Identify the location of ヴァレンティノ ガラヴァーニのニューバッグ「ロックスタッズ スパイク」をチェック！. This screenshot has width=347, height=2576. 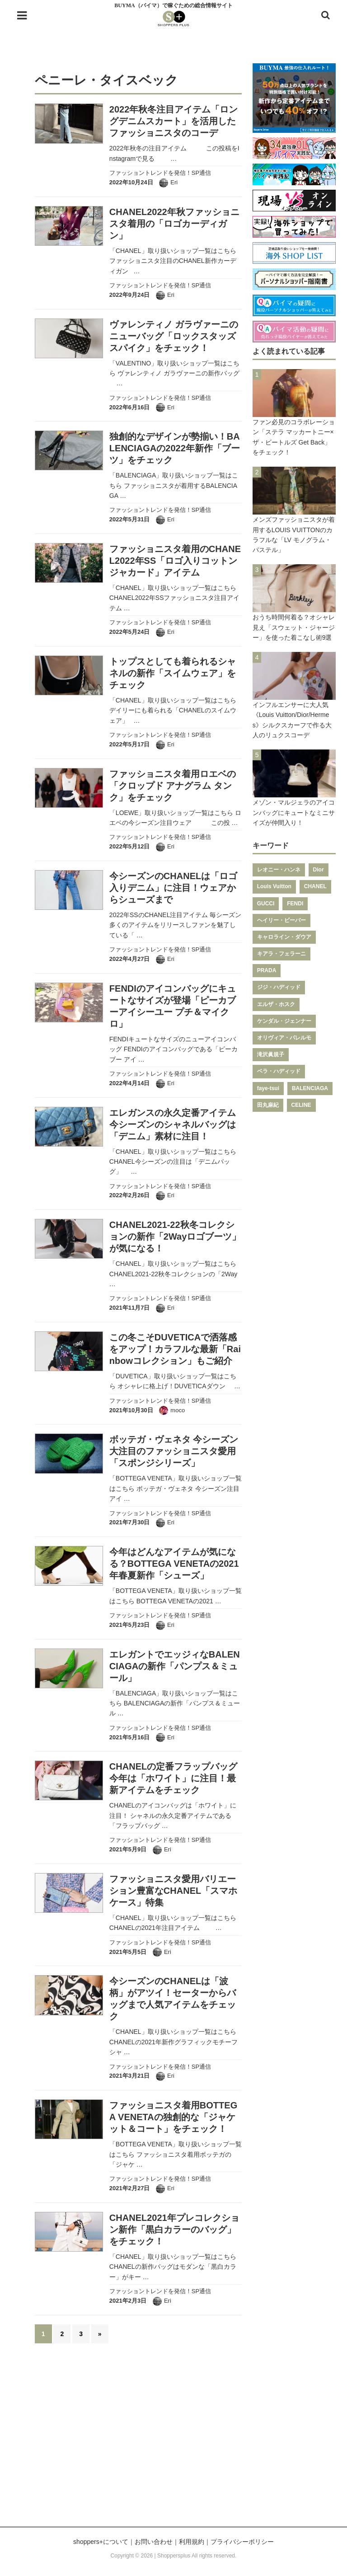
(174, 336).